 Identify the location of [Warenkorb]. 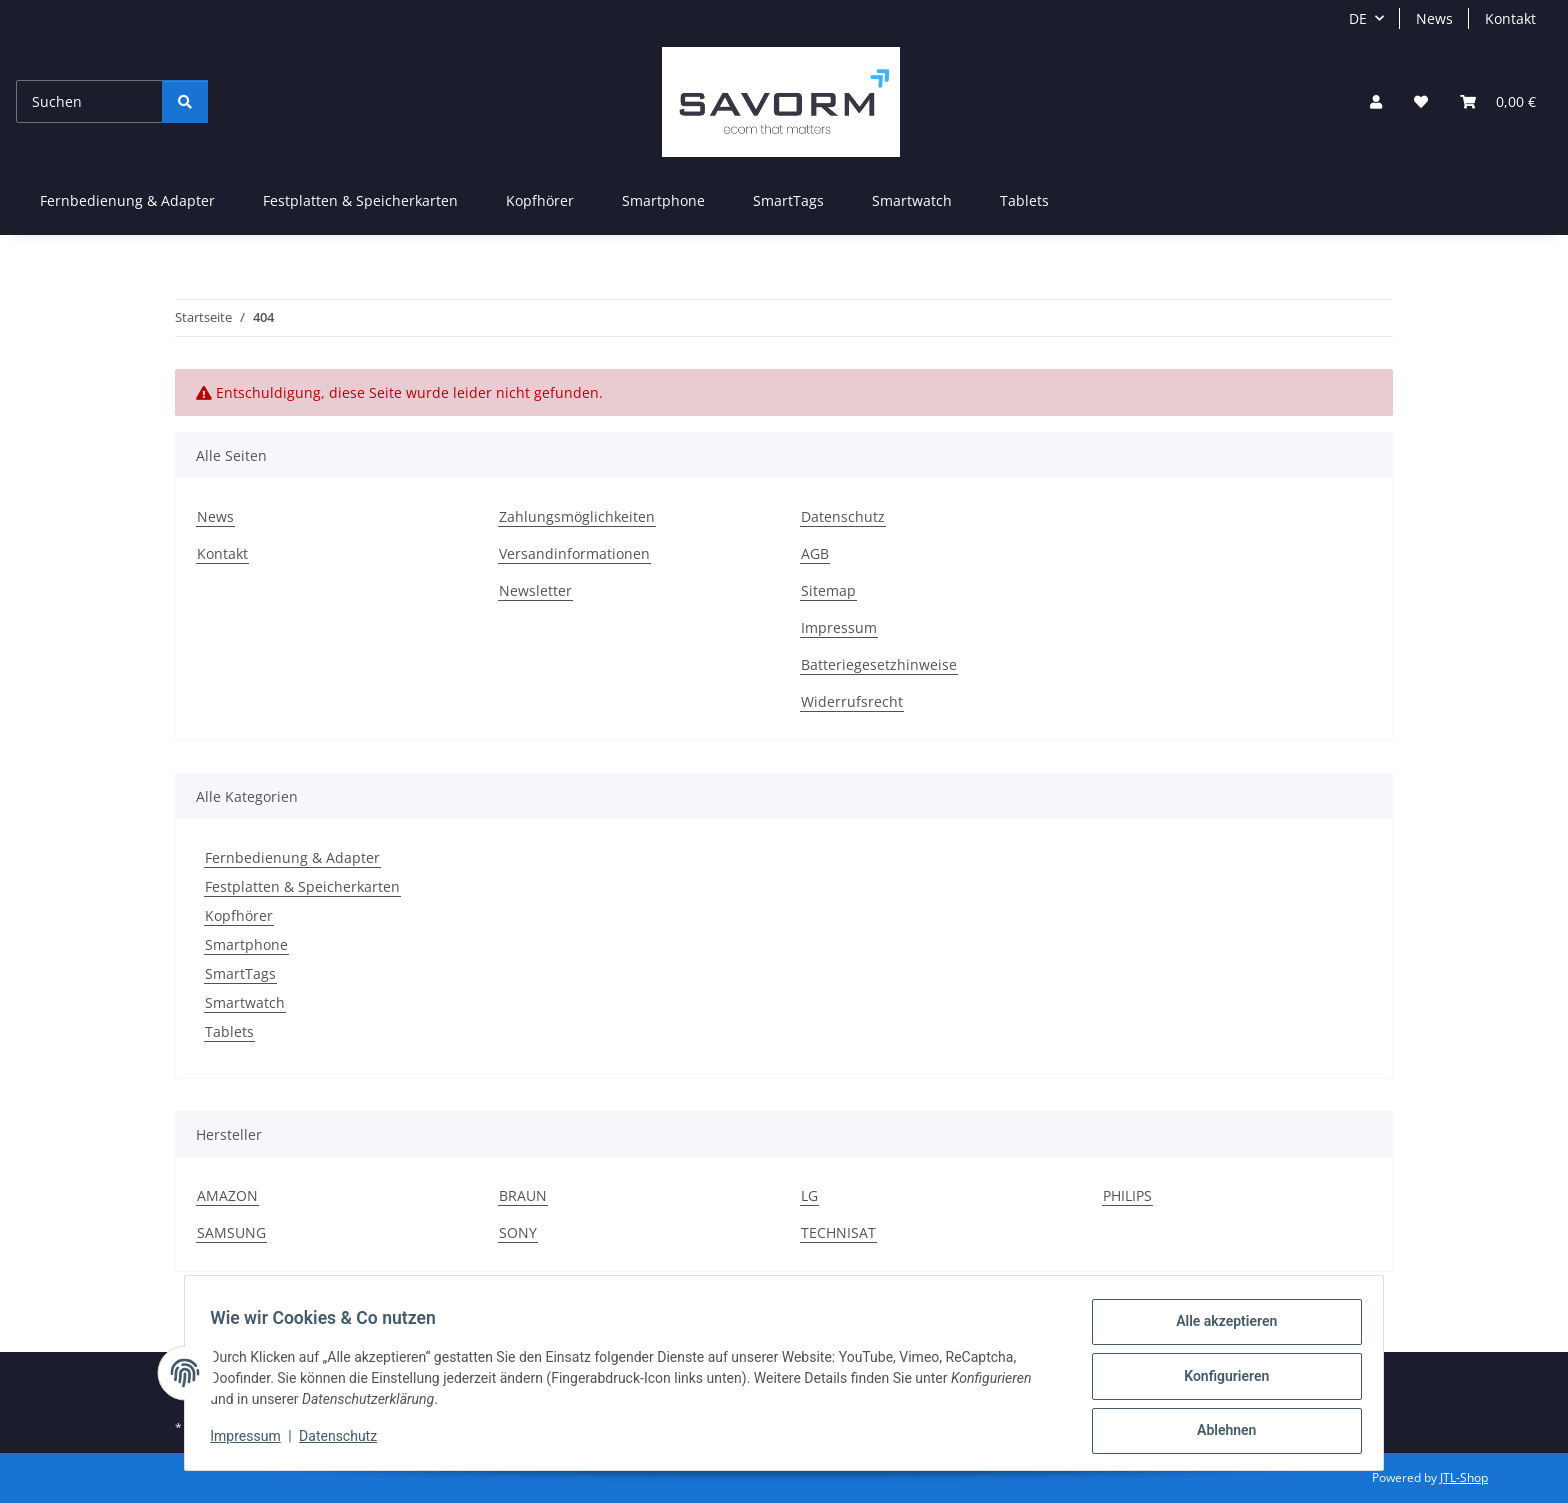
(1498, 101).